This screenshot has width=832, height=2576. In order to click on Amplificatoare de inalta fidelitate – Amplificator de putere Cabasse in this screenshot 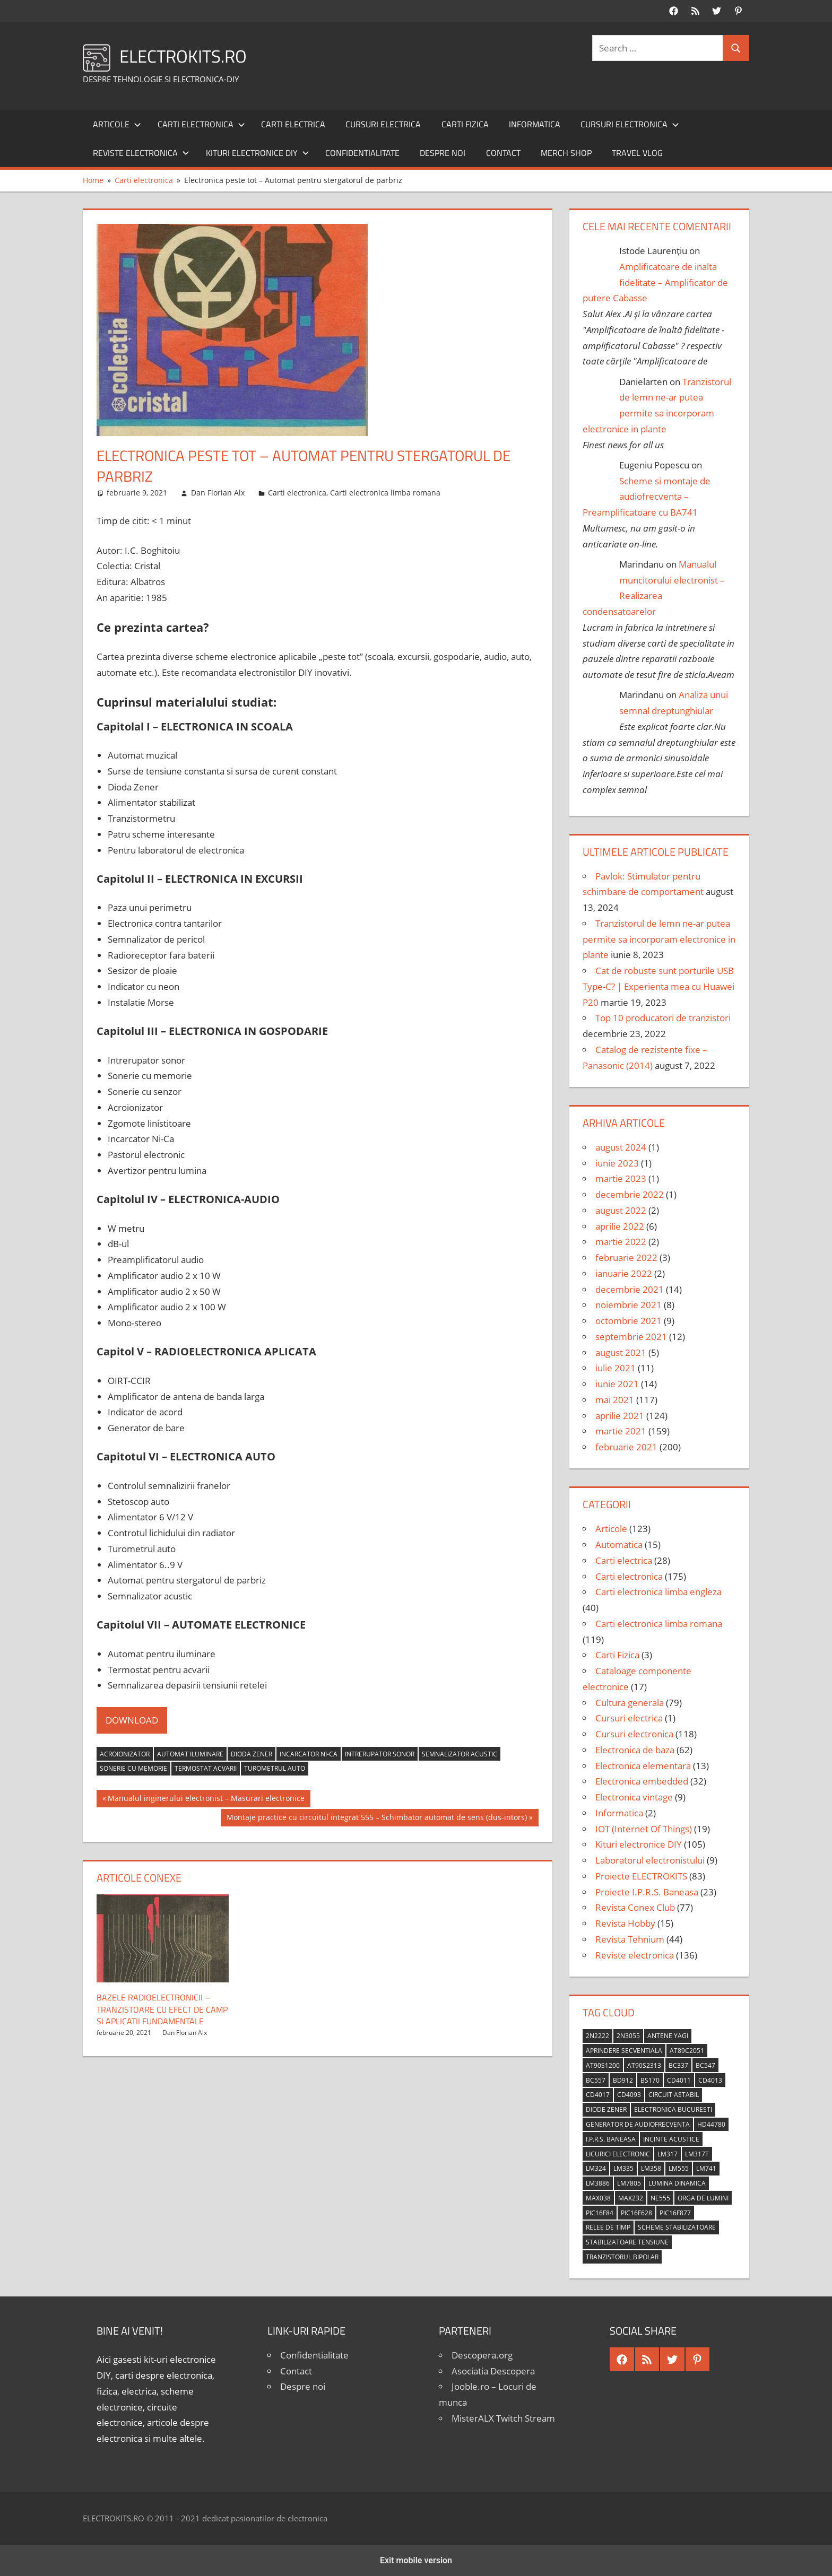, I will do `click(655, 282)`.